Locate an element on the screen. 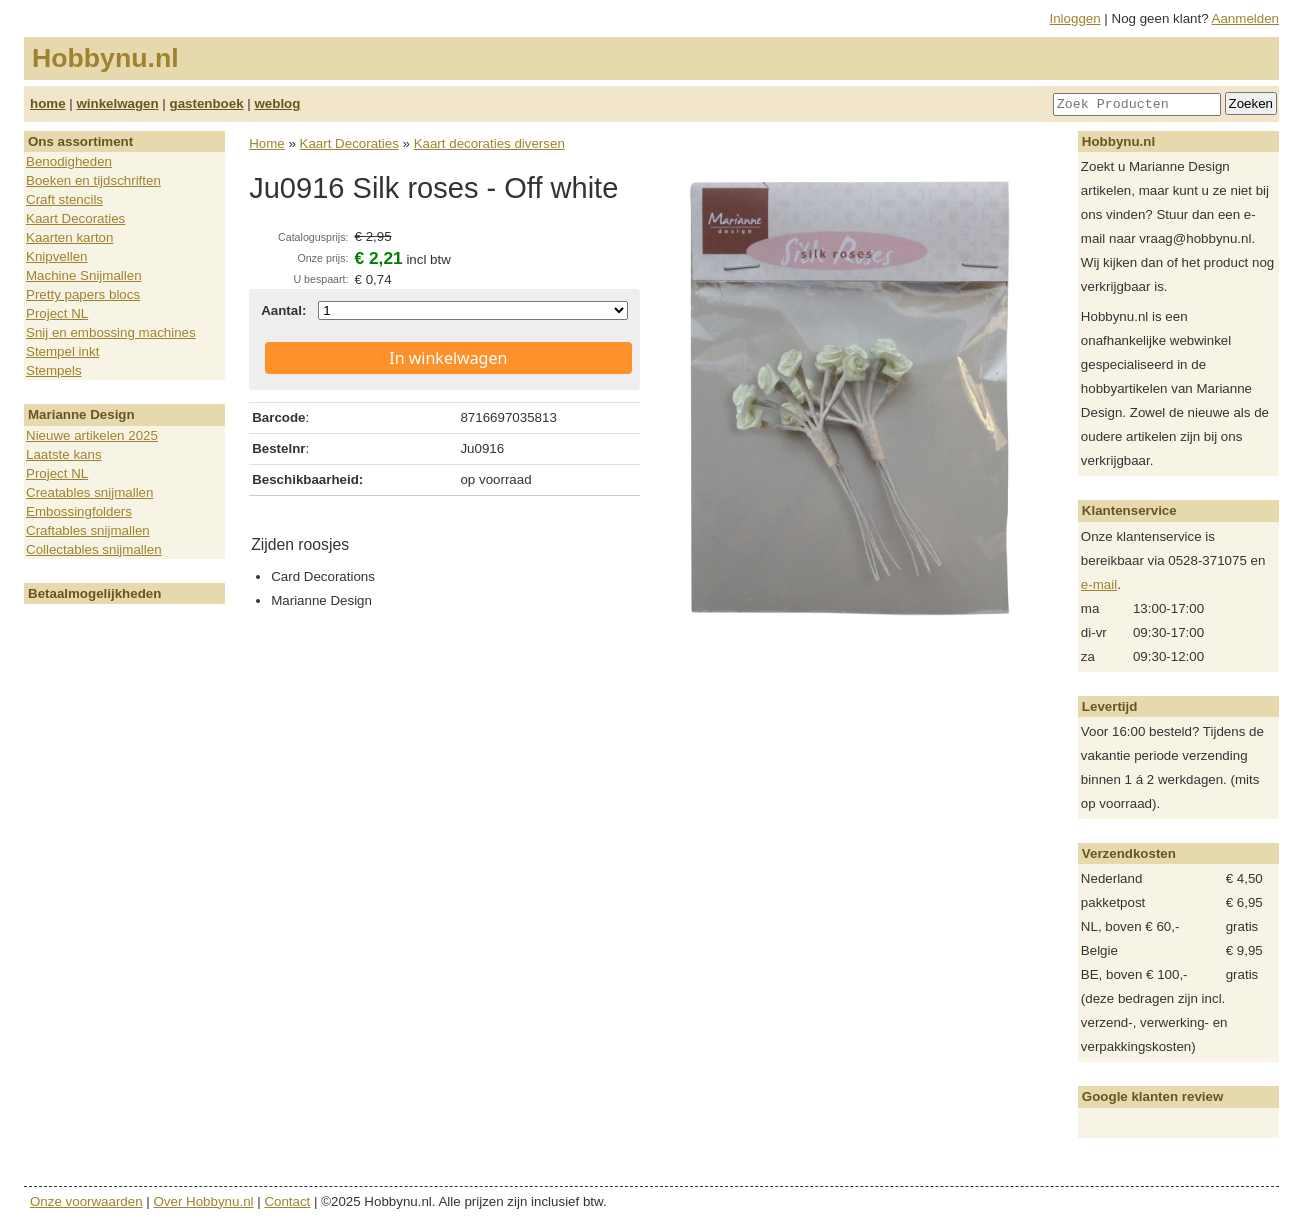 The width and height of the screenshot is (1303, 1229). gastenboek is located at coordinates (207, 103).